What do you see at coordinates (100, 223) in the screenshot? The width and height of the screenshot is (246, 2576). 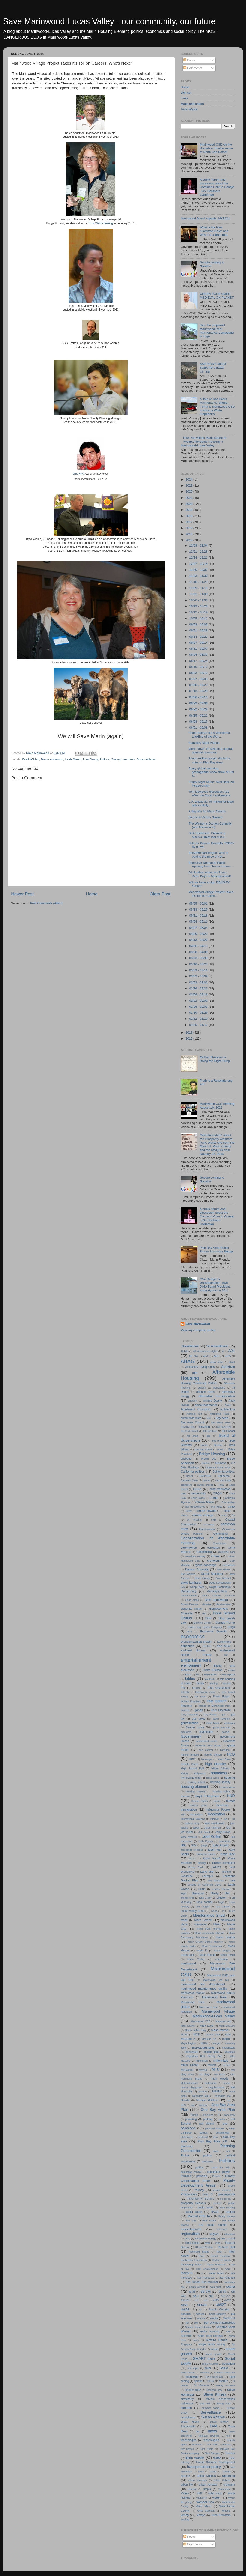 I see `Toxic Waste hearing` at bounding box center [100, 223].